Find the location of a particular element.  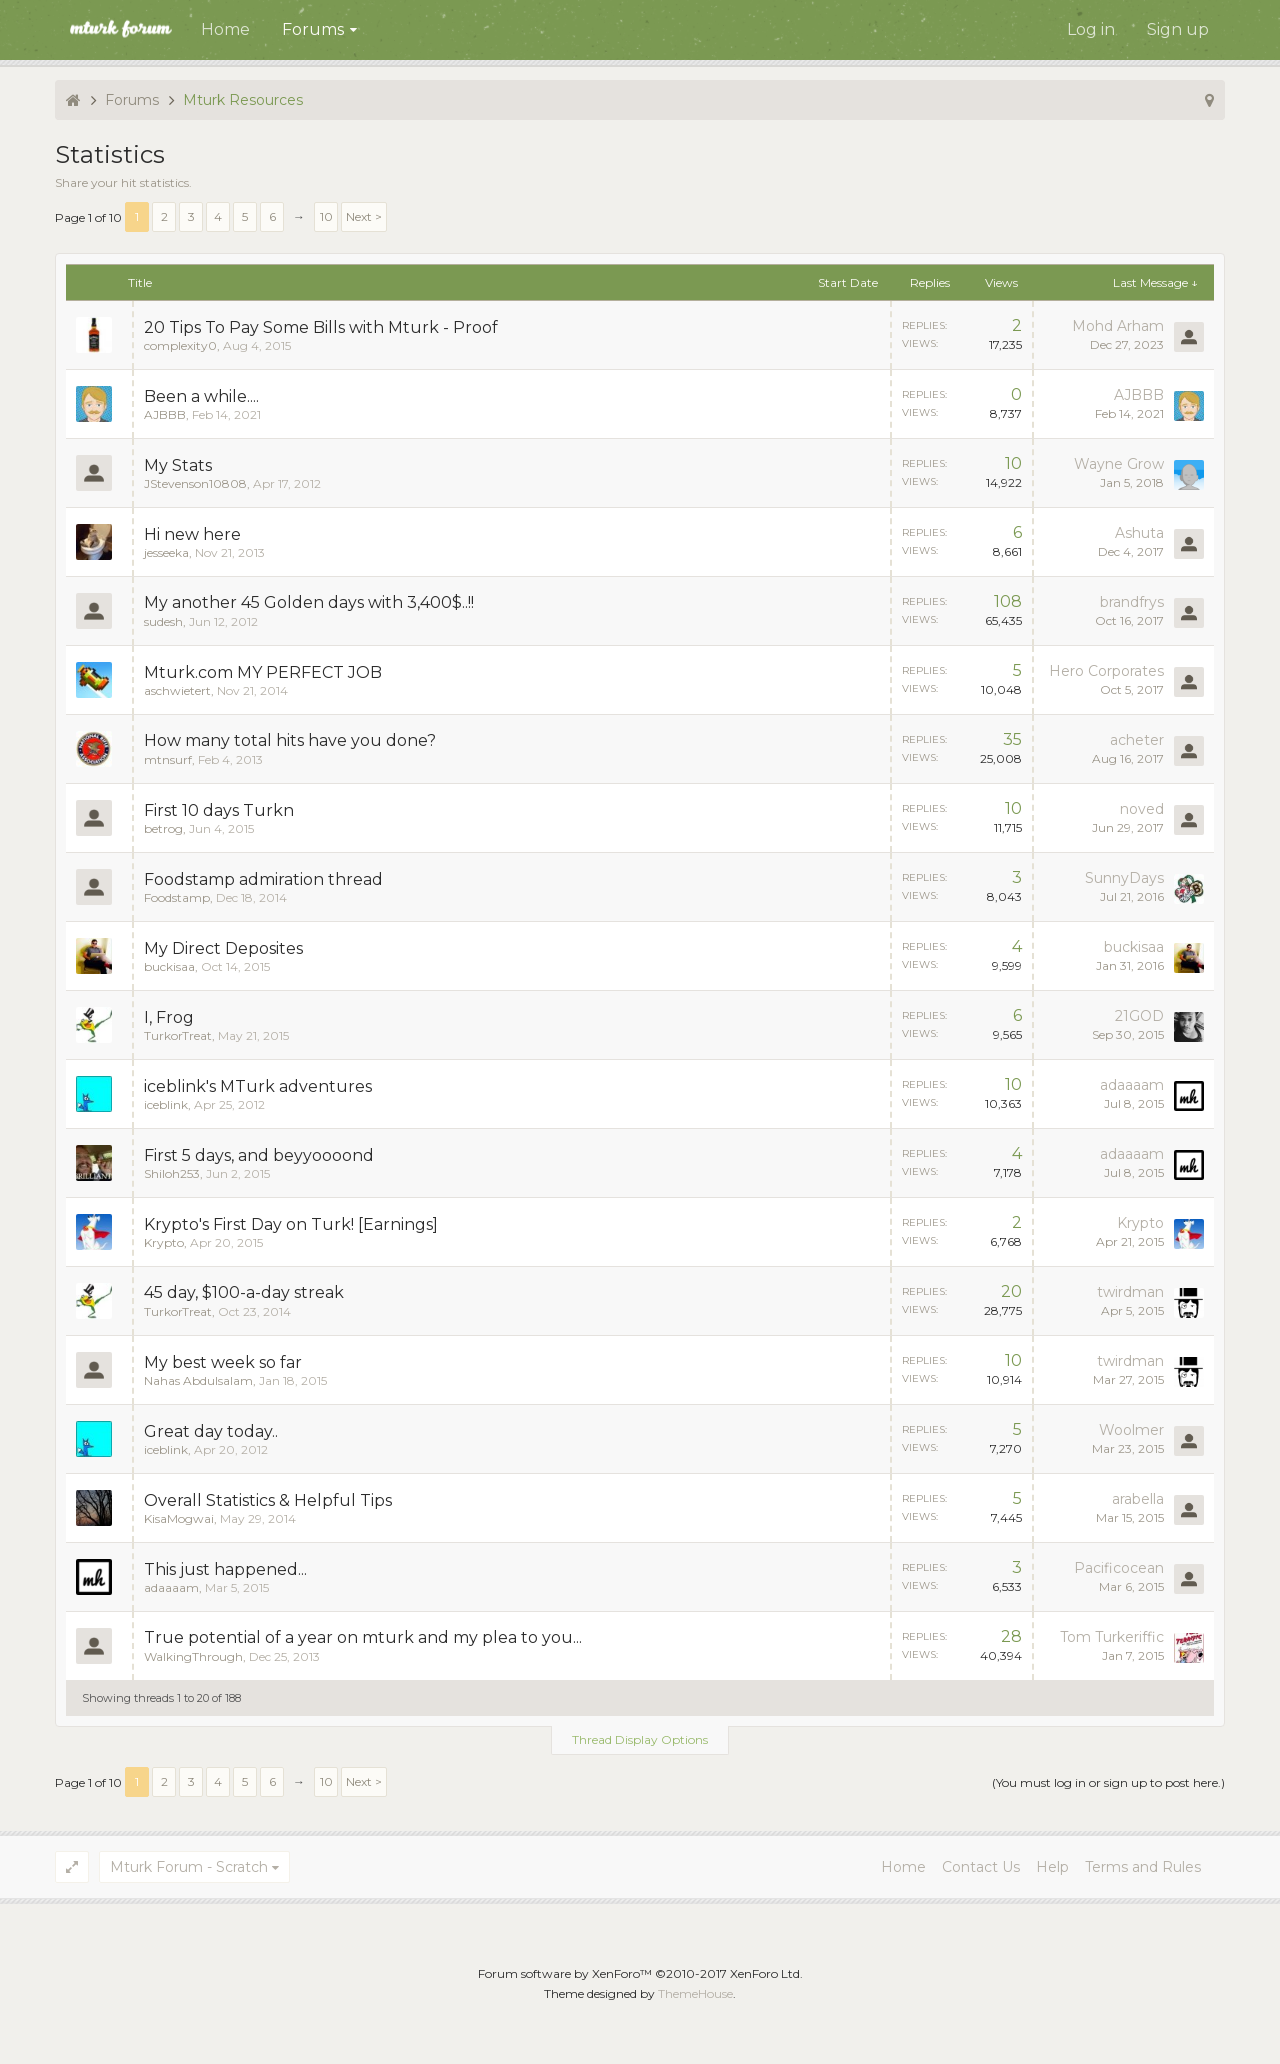

Tom Turkeriffic is located at coordinates (1112, 1637).